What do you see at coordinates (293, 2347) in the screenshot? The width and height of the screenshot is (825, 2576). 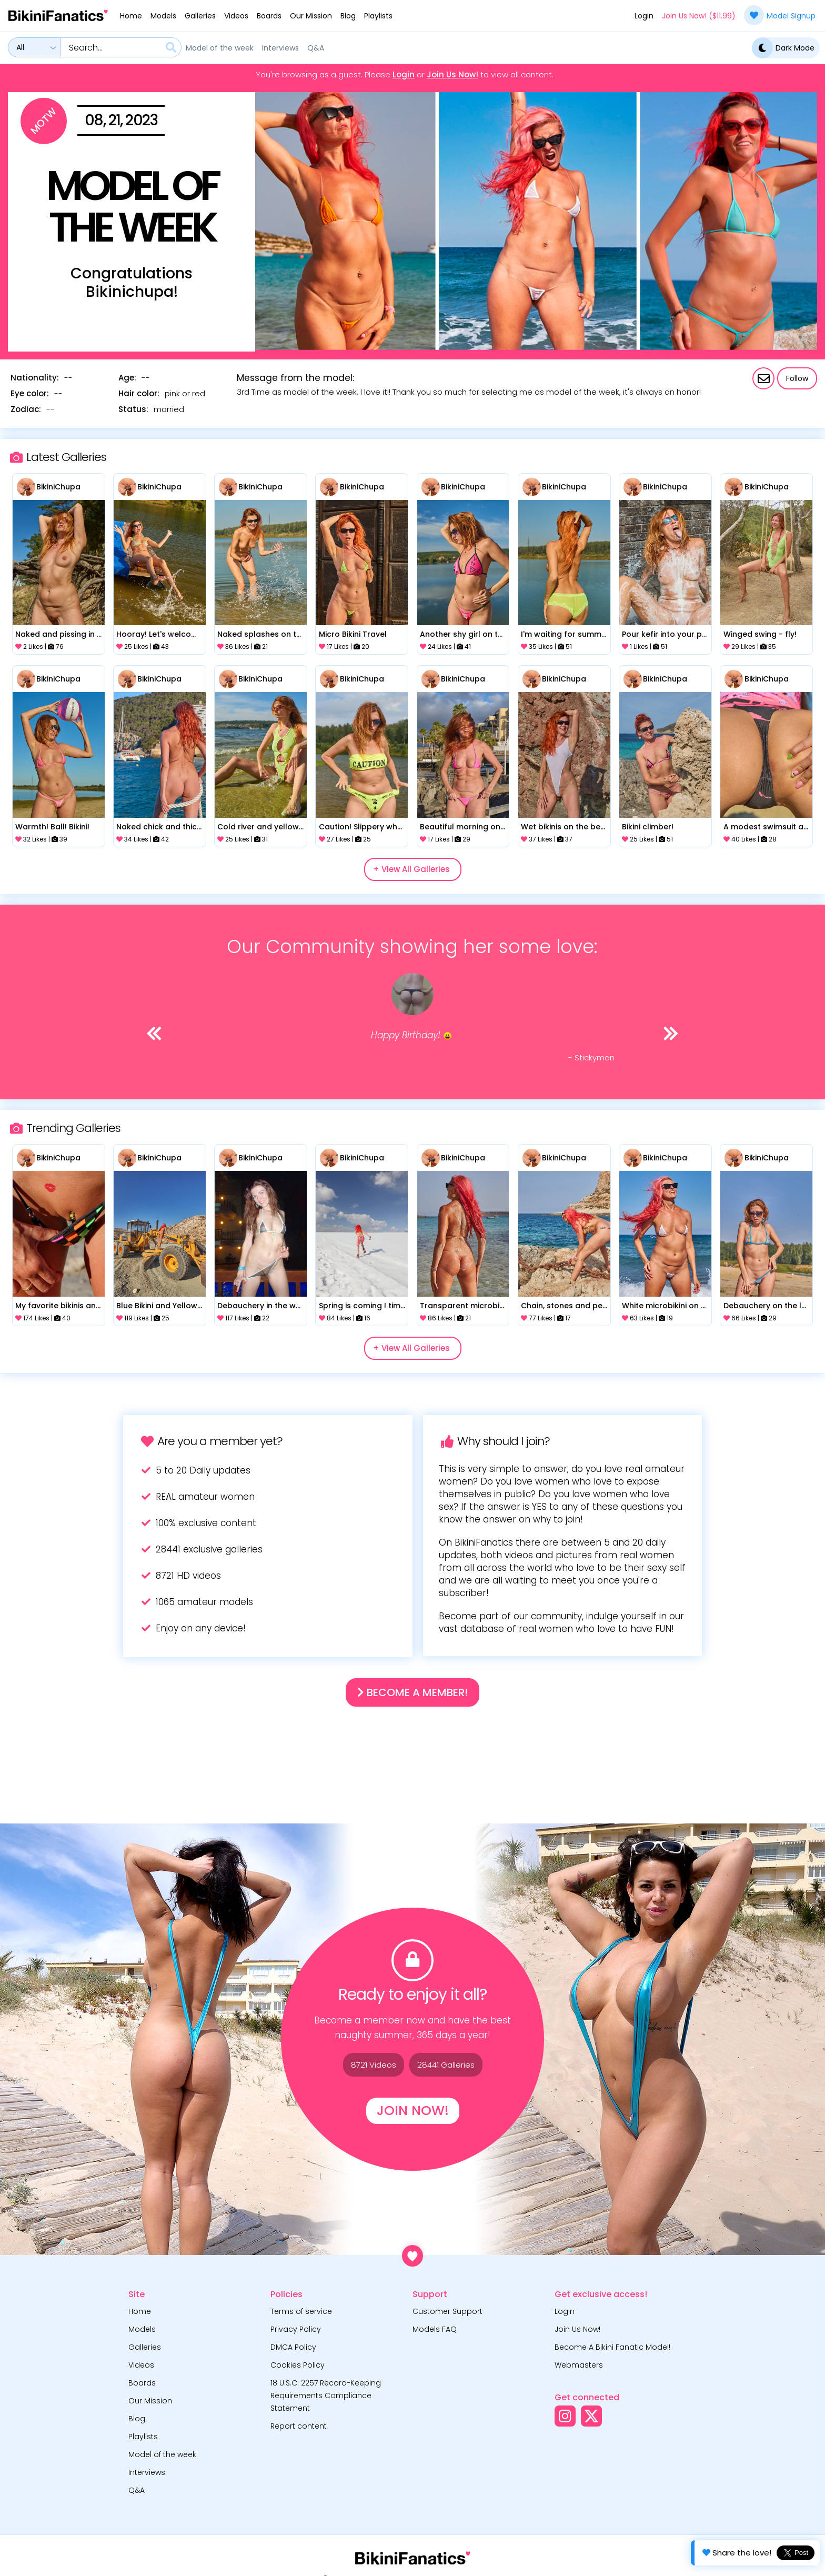 I see `DMCA Policy` at bounding box center [293, 2347].